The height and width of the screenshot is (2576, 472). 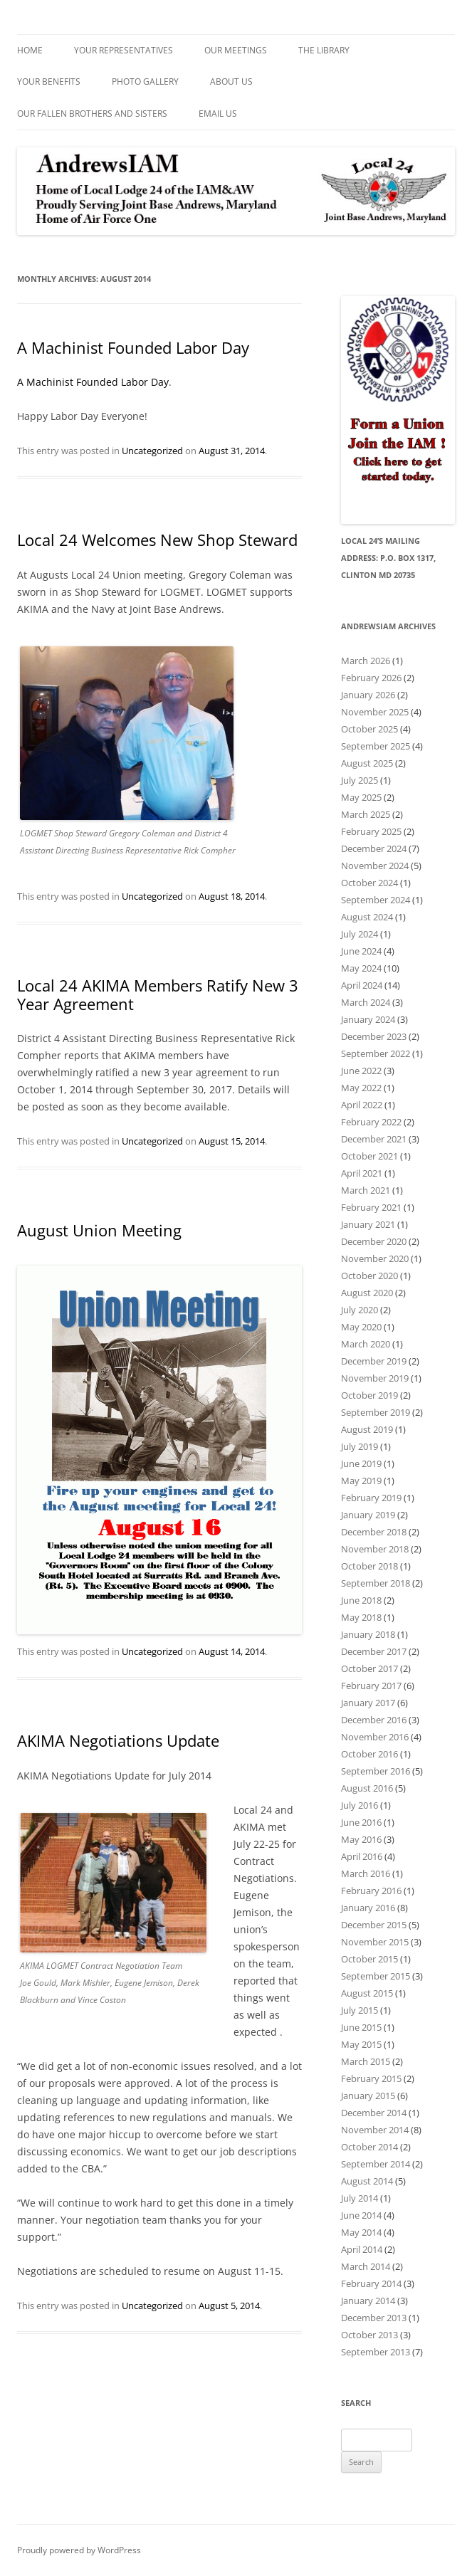 What do you see at coordinates (375, 1258) in the screenshot?
I see `November 2020` at bounding box center [375, 1258].